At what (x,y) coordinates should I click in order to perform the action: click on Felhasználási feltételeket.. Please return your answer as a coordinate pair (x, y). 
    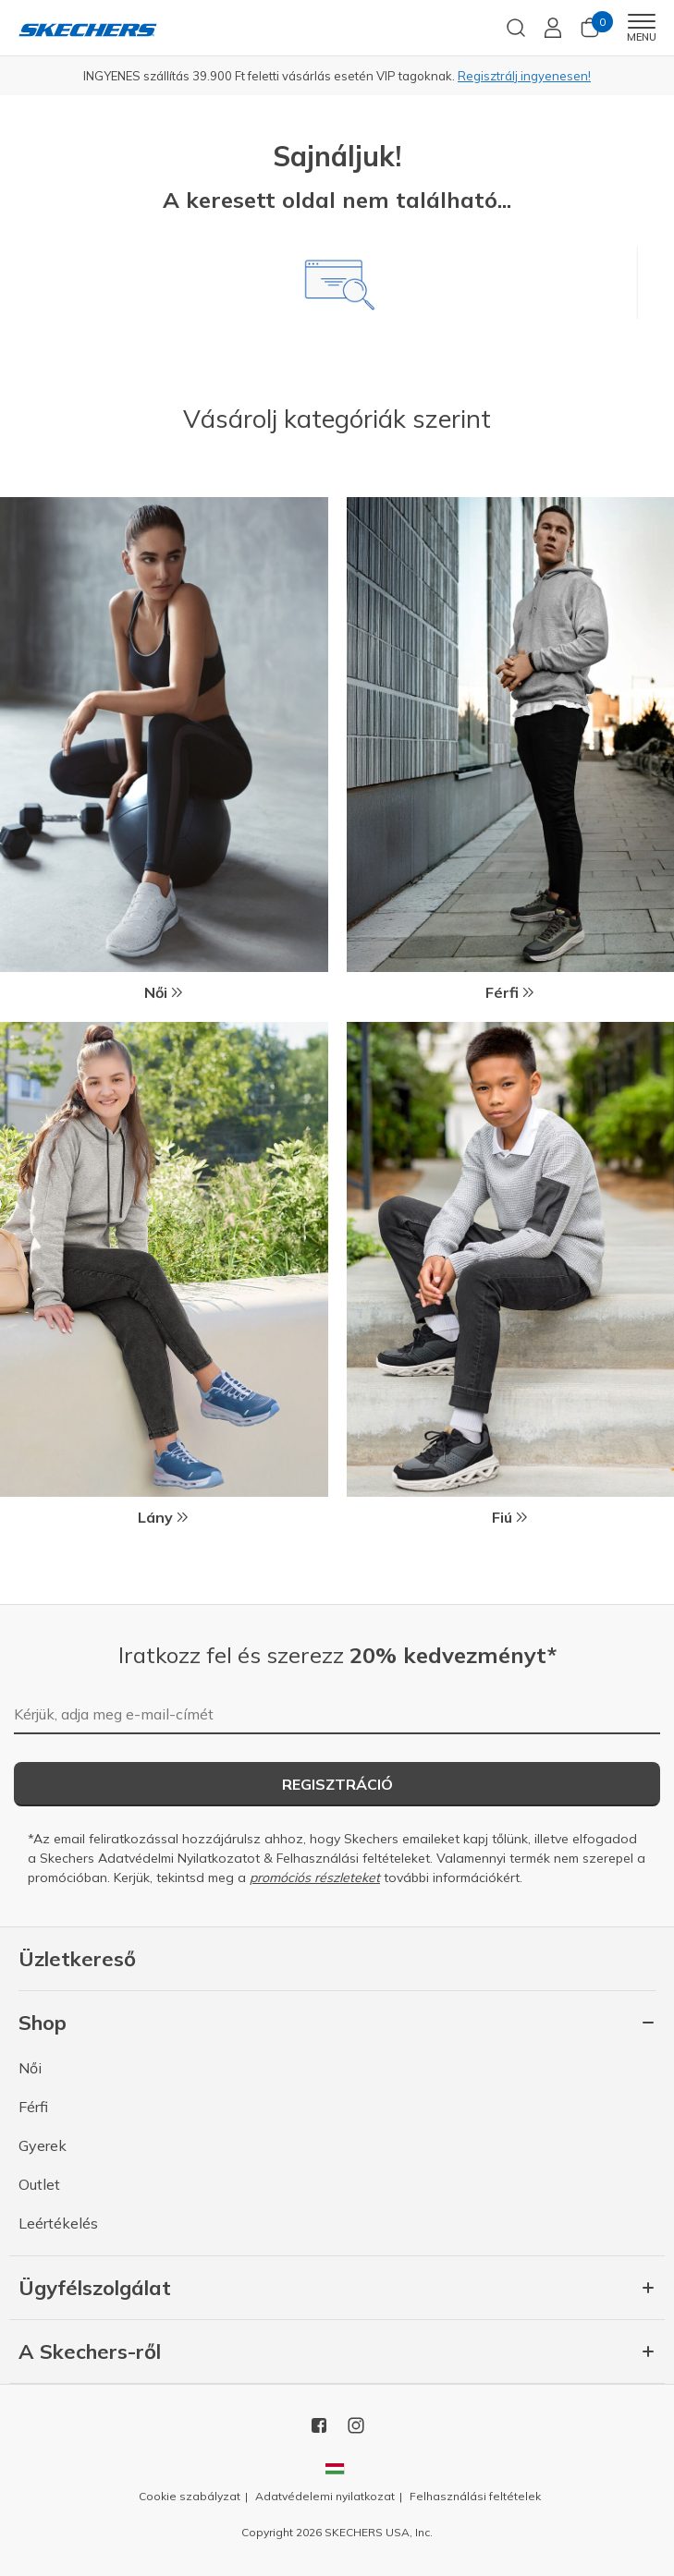
    Looking at the image, I should click on (354, 1858).